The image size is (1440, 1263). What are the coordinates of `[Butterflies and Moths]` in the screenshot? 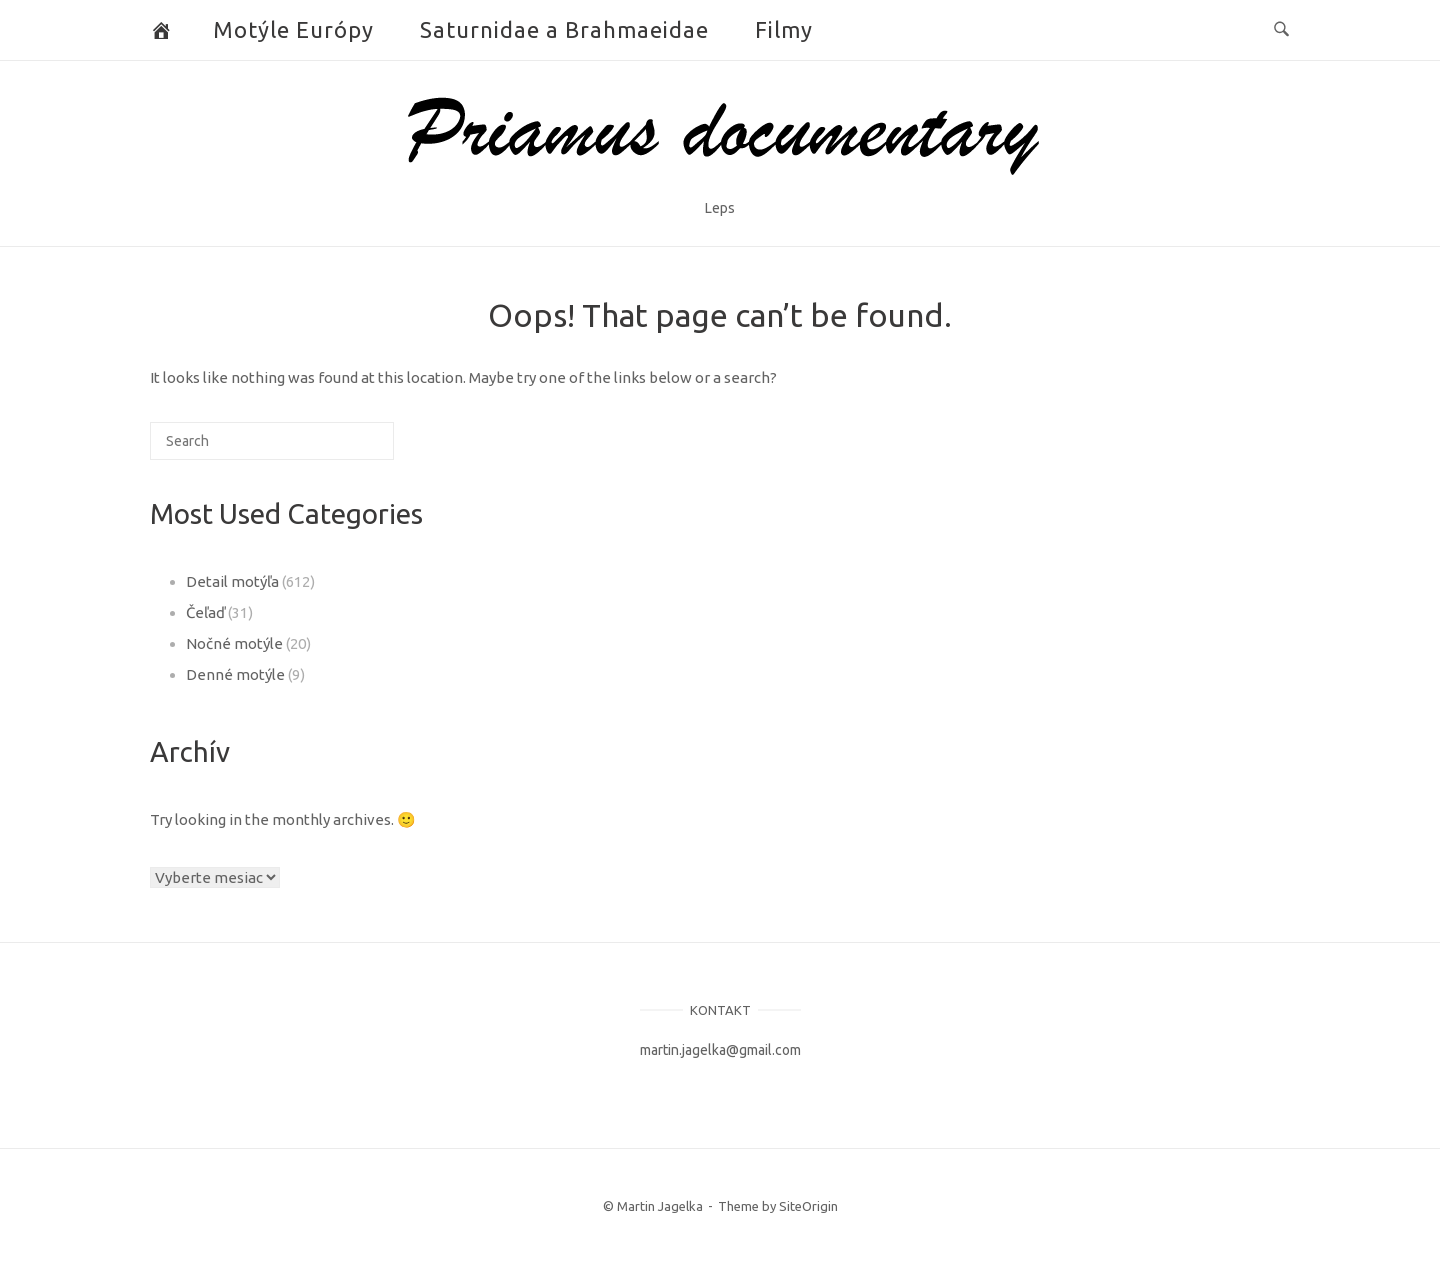 It's located at (161, 30).